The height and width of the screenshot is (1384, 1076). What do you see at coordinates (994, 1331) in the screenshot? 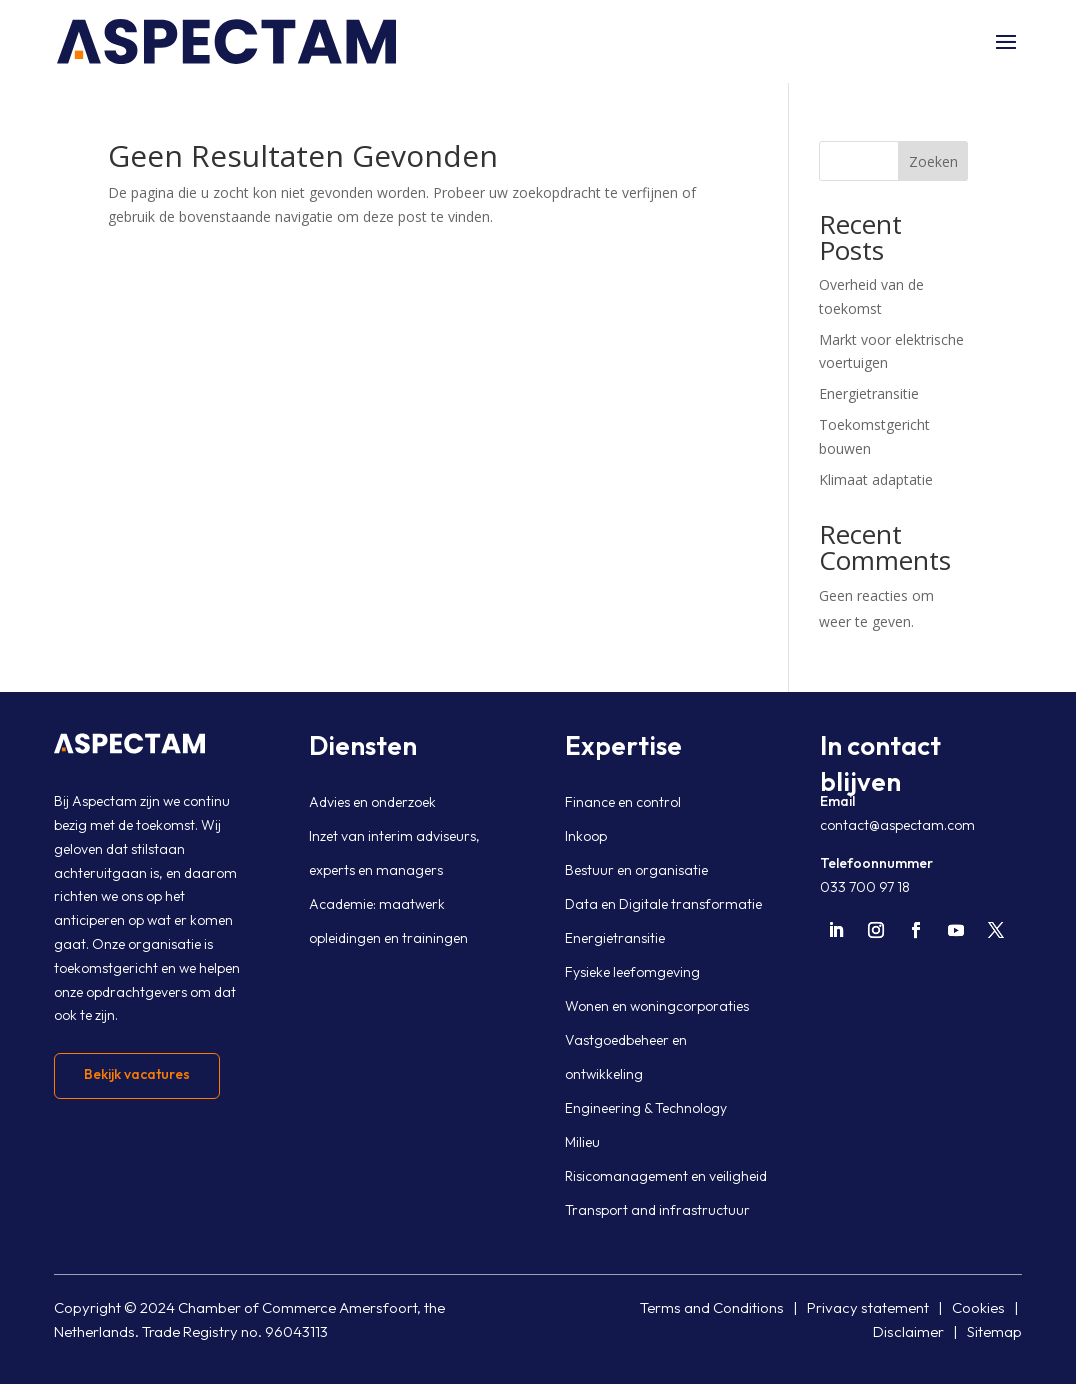
I see `Sitemap` at bounding box center [994, 1331].